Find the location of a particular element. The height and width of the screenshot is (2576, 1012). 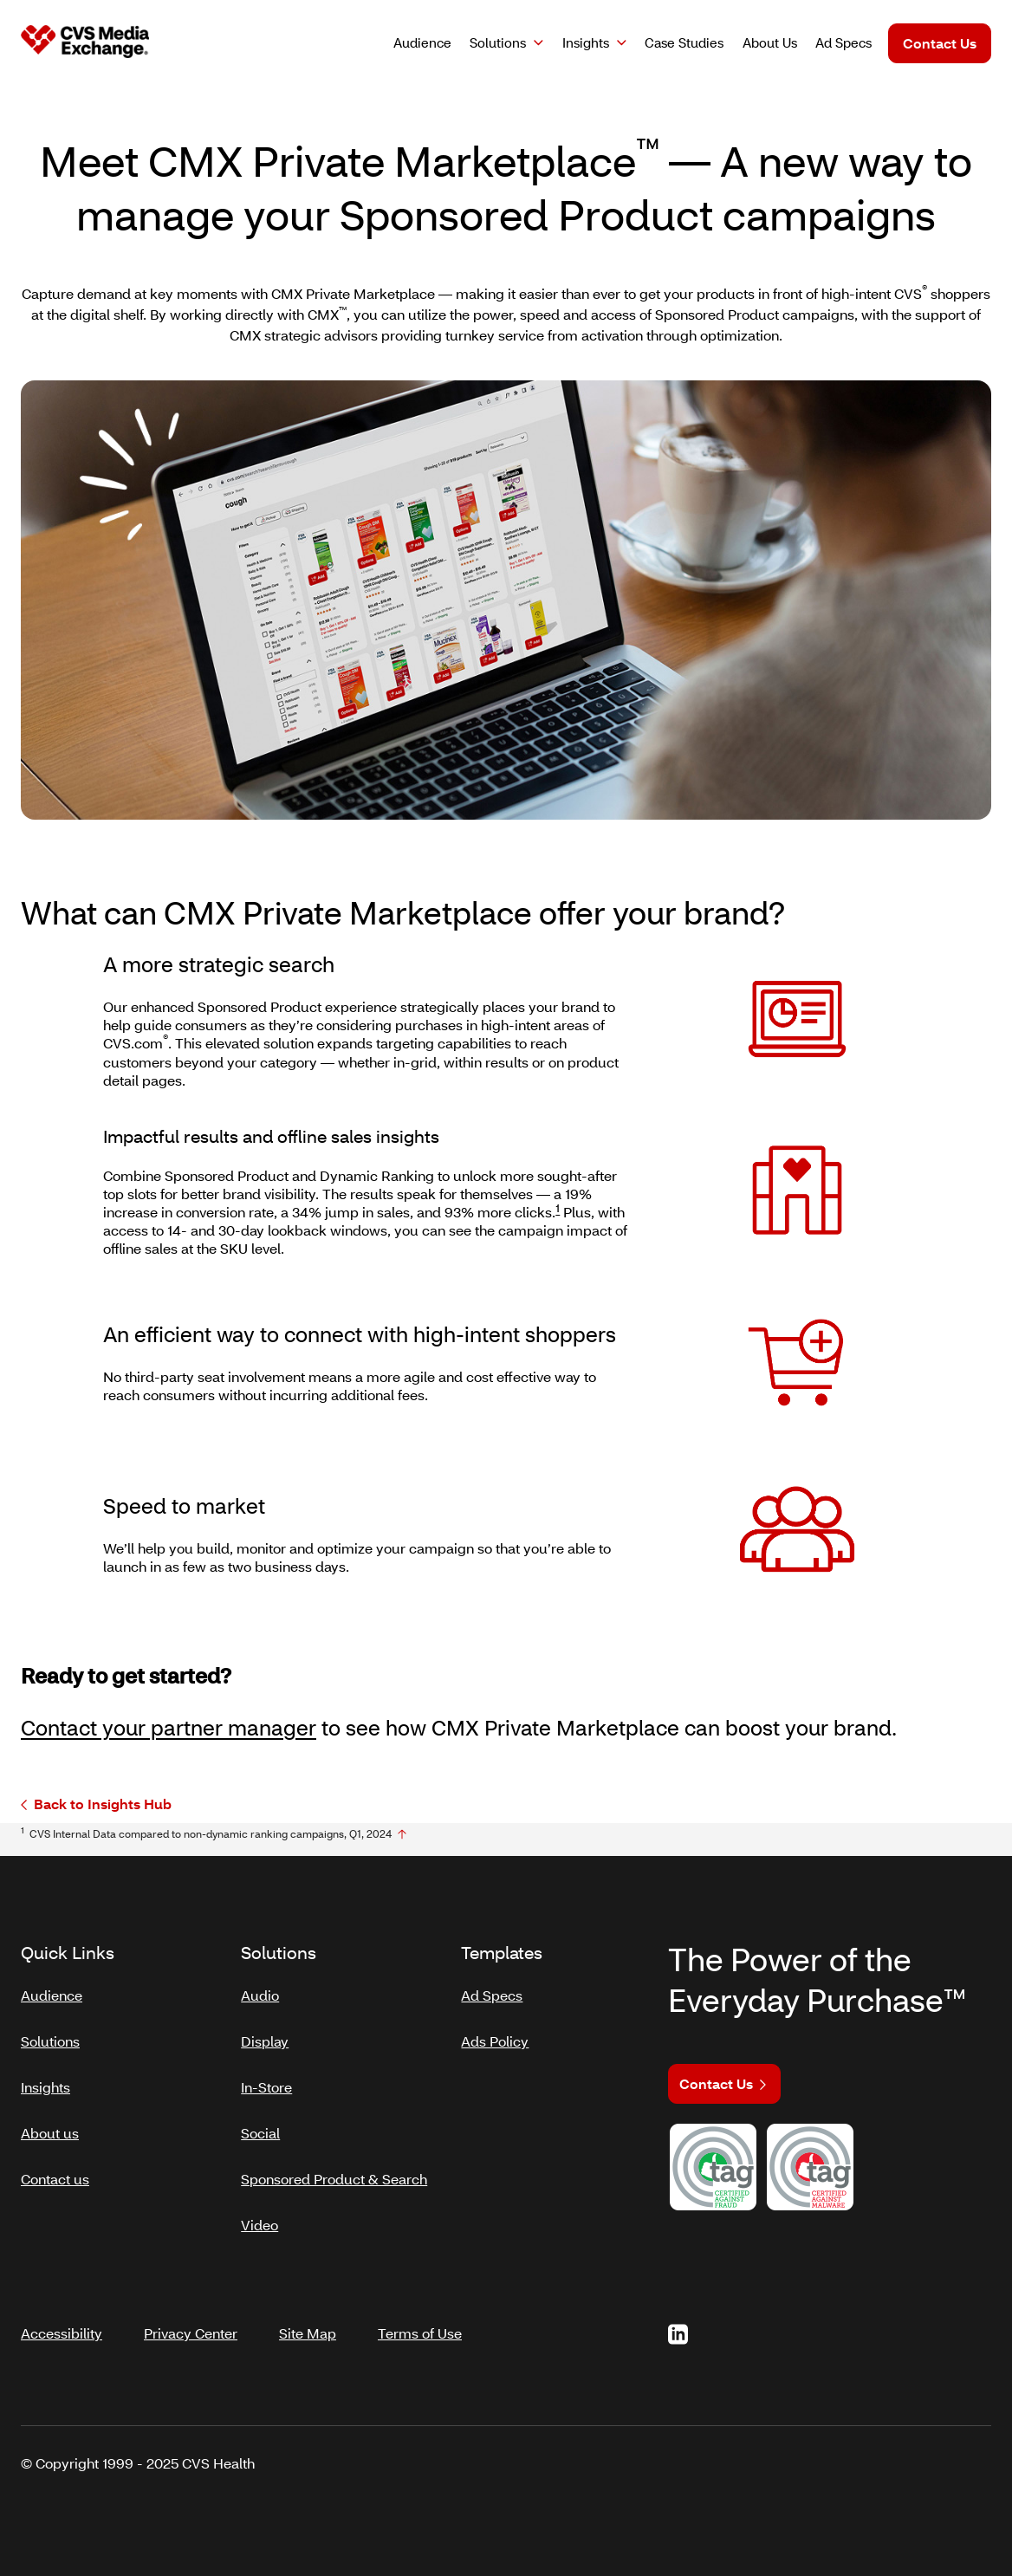

Back to Insights Hub is located at coordinates (96, 1804).